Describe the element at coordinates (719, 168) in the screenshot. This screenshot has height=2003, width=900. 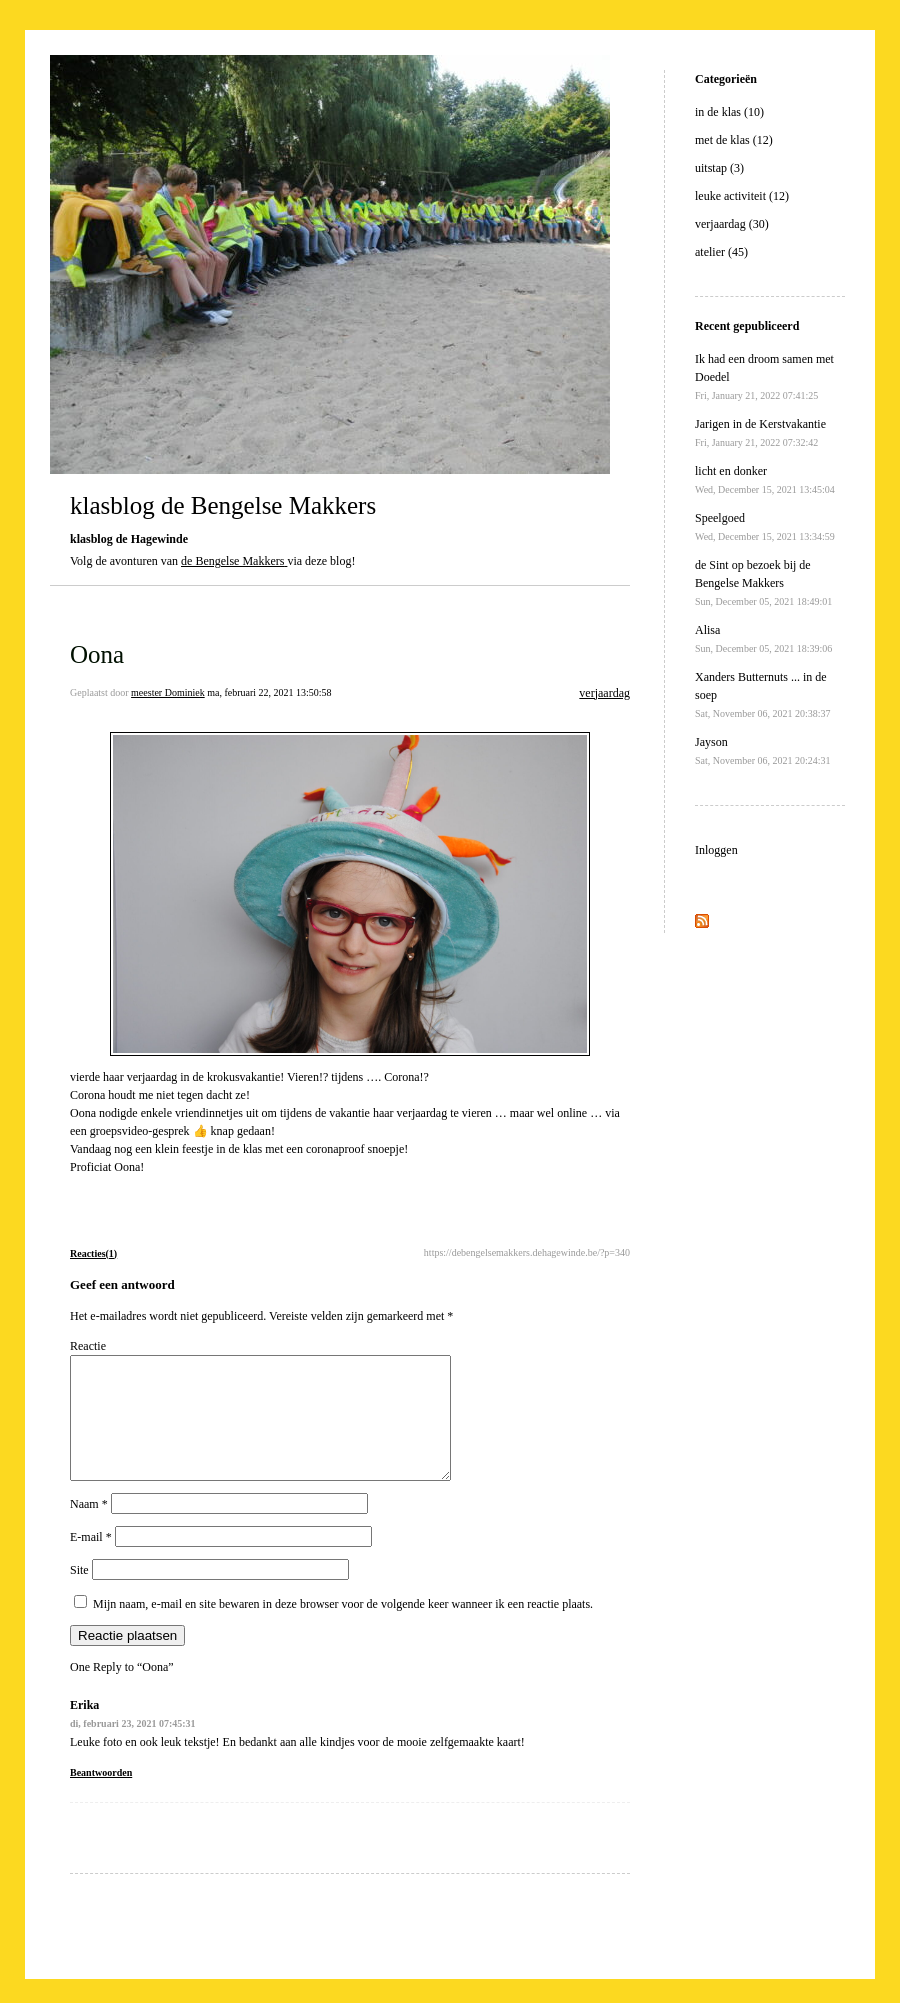
I see `uitstap (3)` at that location.